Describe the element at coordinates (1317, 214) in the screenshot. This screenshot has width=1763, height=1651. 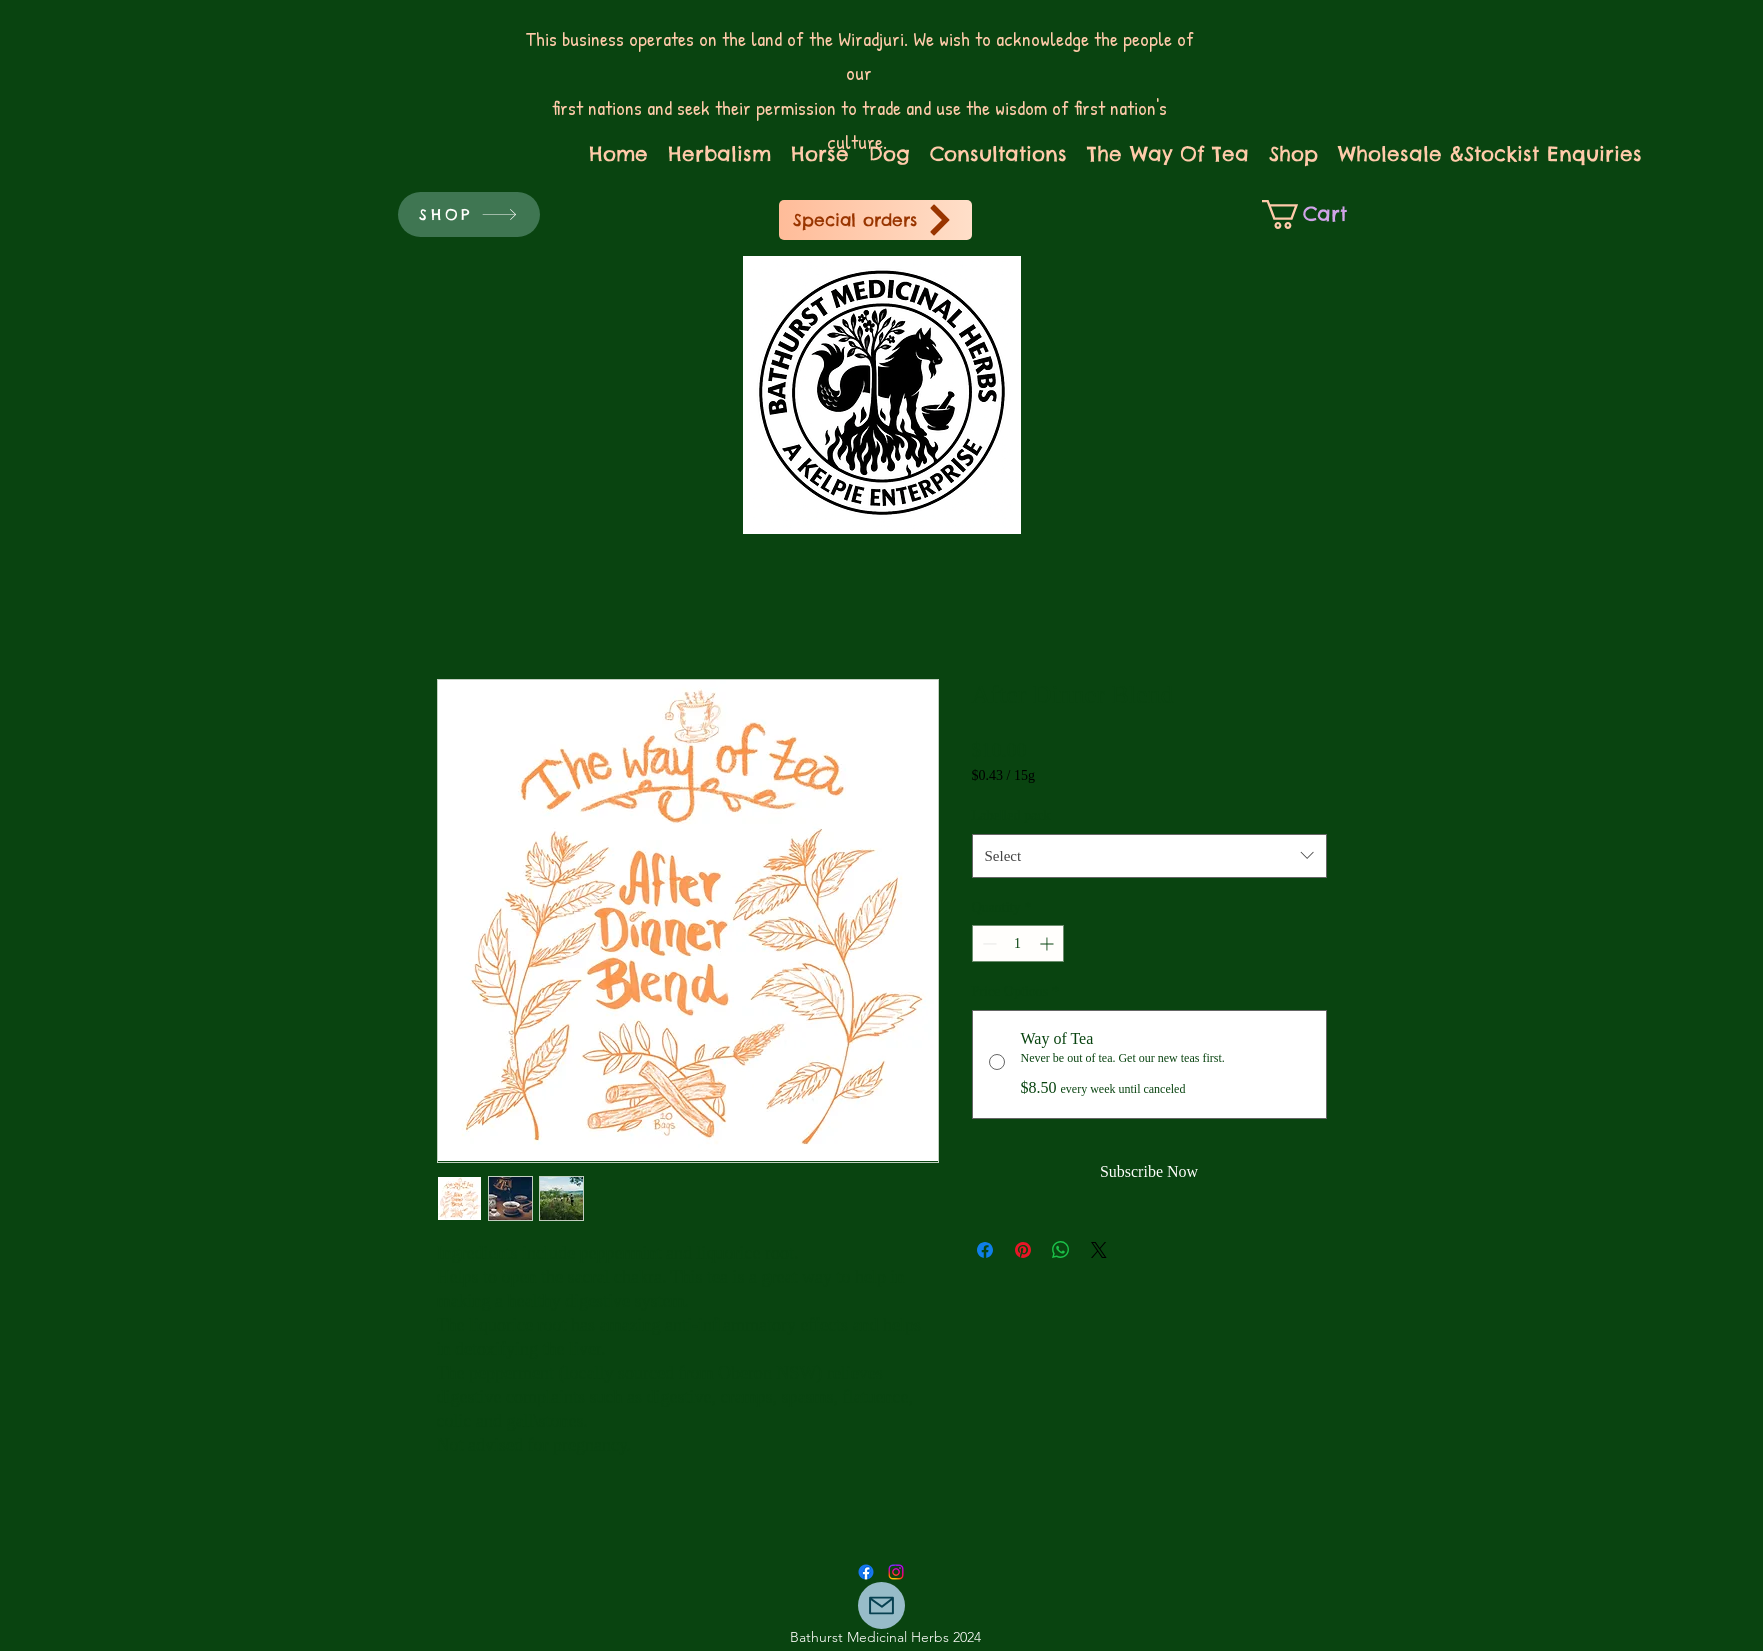
I see `[link]` at that location.